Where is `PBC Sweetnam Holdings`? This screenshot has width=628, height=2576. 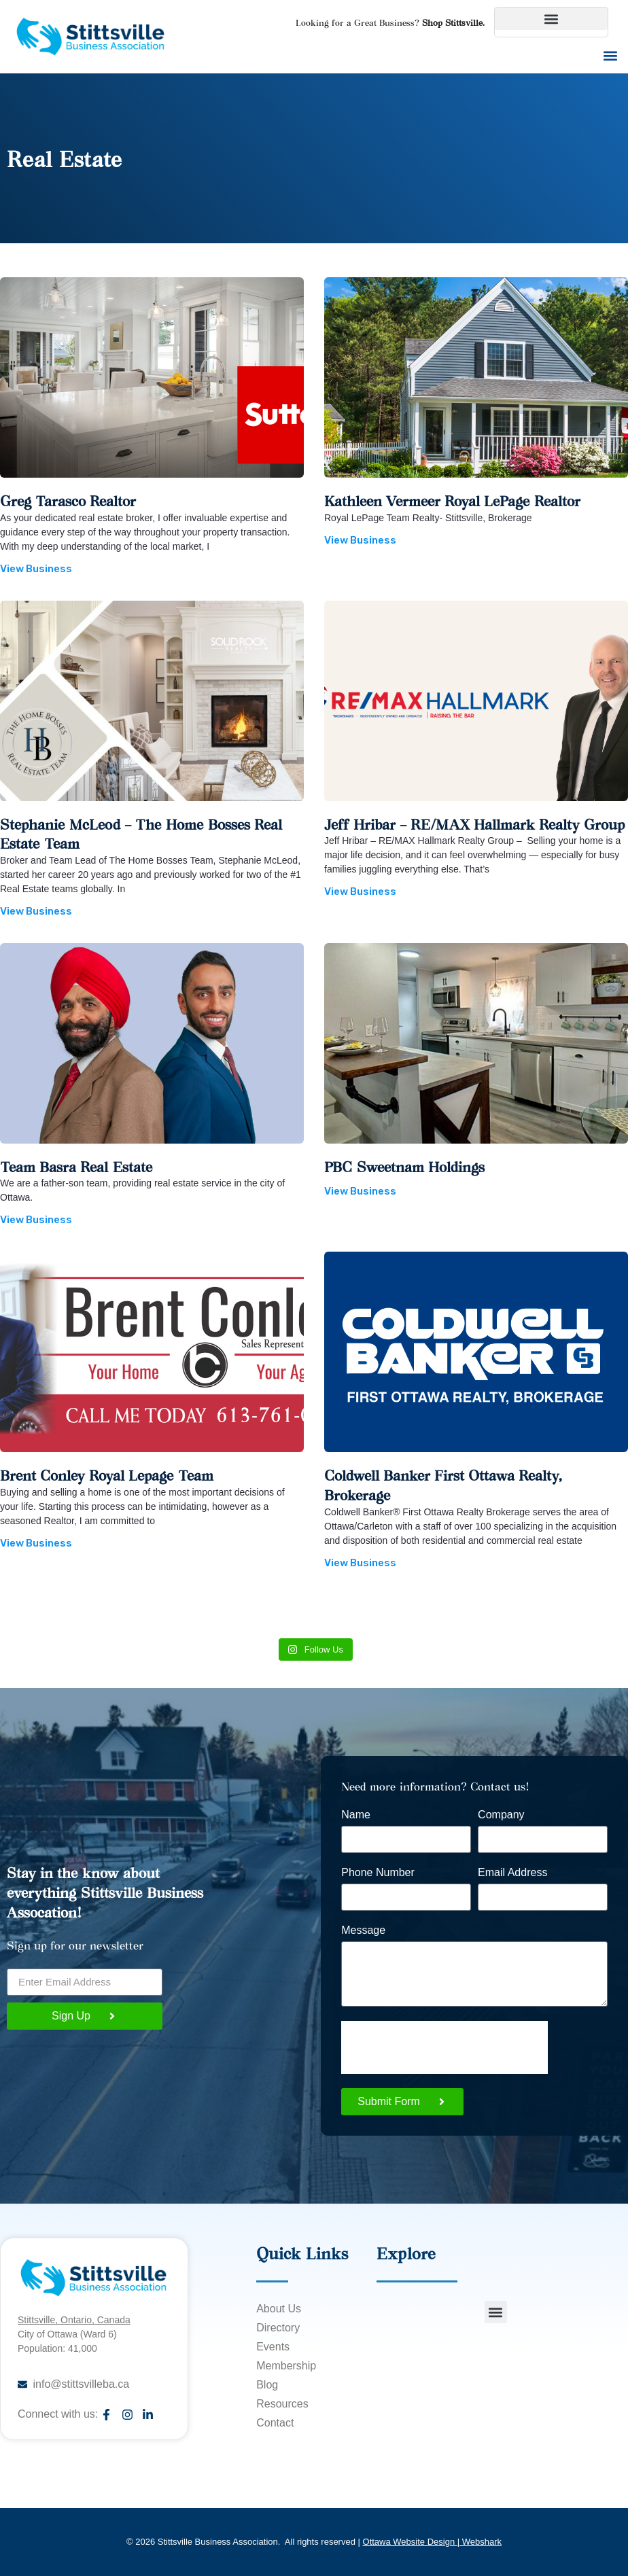 PBC Sweetnam Holdings is located at coordinates (404, 1166).